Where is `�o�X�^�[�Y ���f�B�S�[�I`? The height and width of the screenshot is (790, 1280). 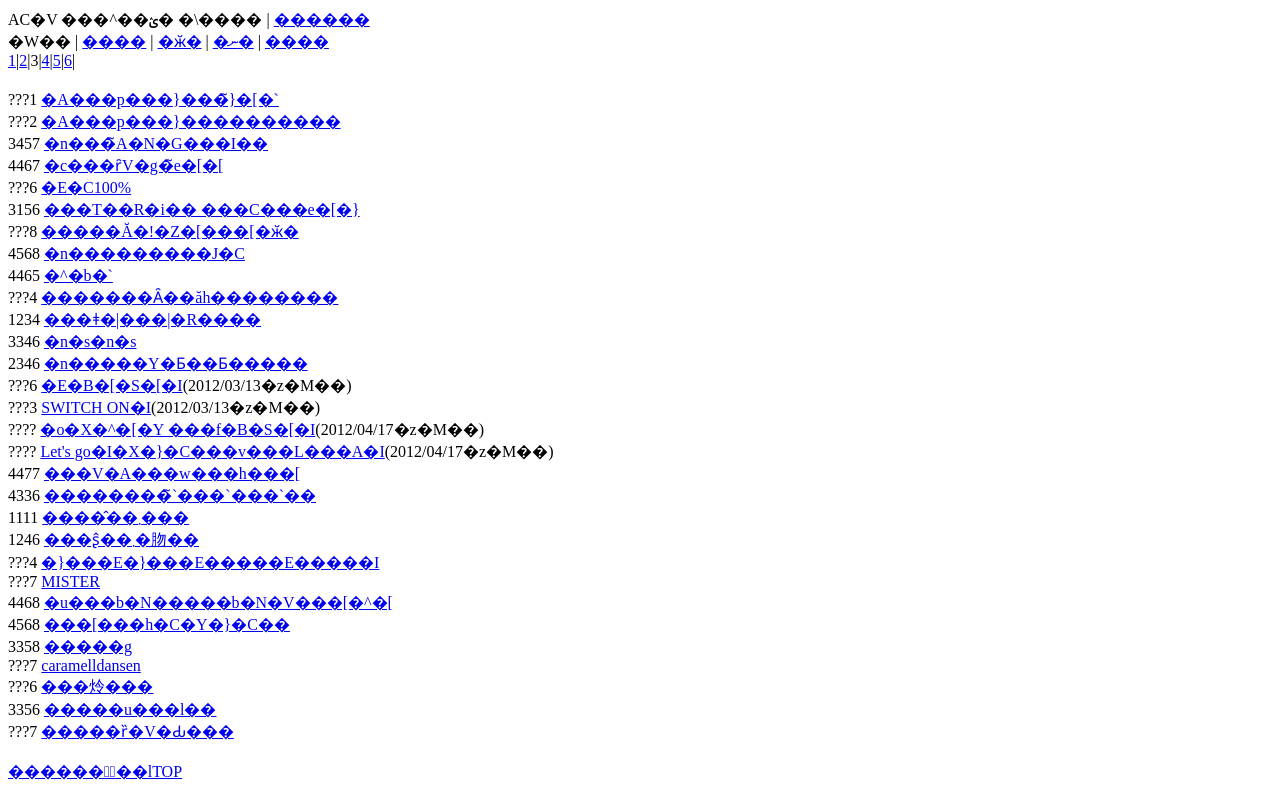
�o�X�^�[�Y ���f�B�S�[�I is located at coordinates (177, 429).